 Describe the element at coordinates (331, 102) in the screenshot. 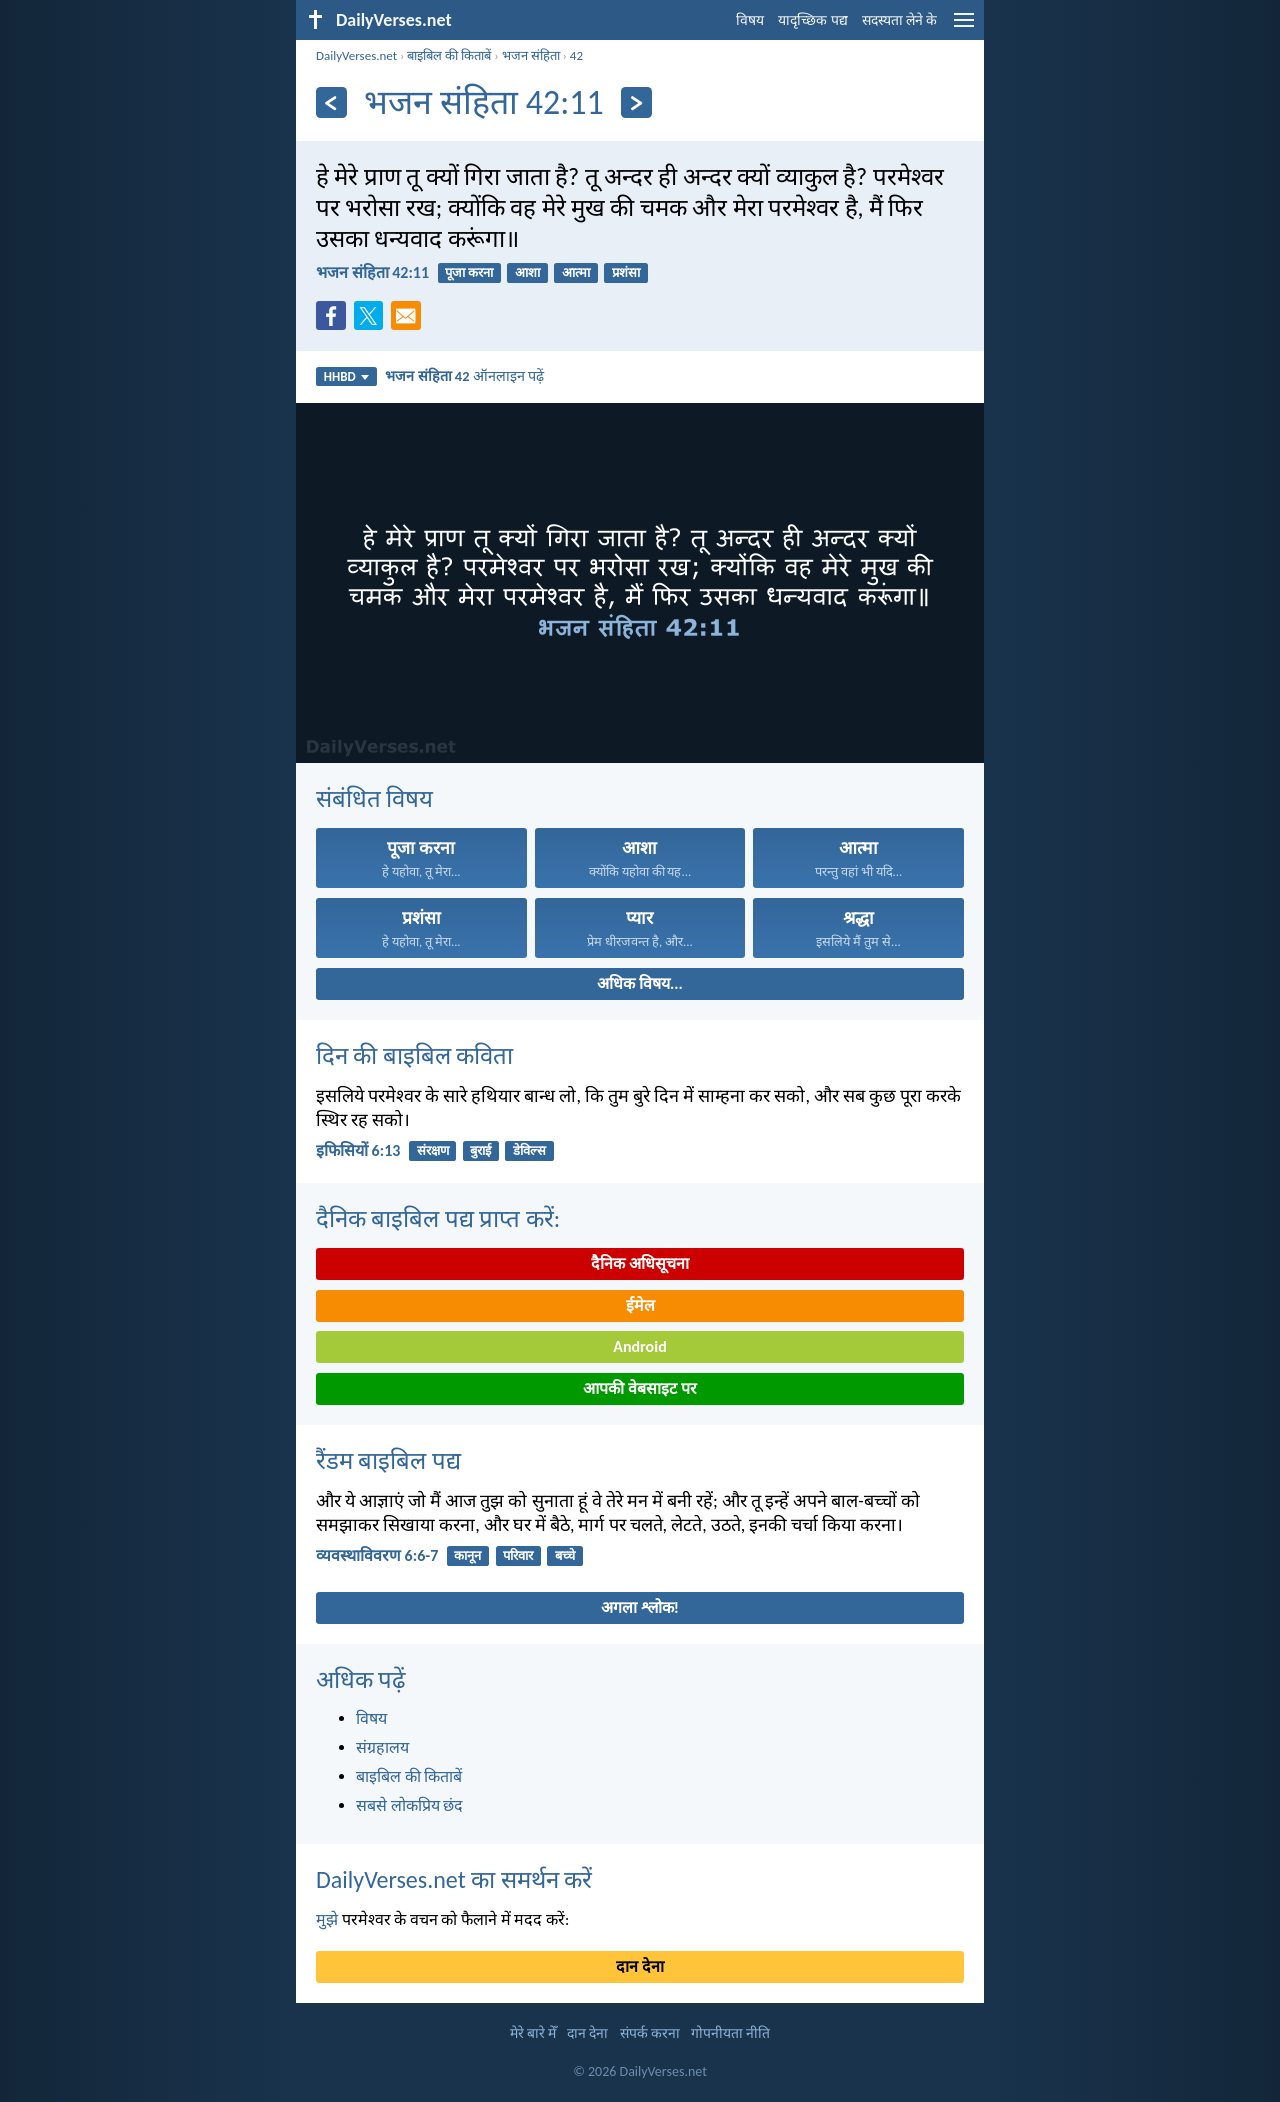

I see `[पिछला]` at that location.